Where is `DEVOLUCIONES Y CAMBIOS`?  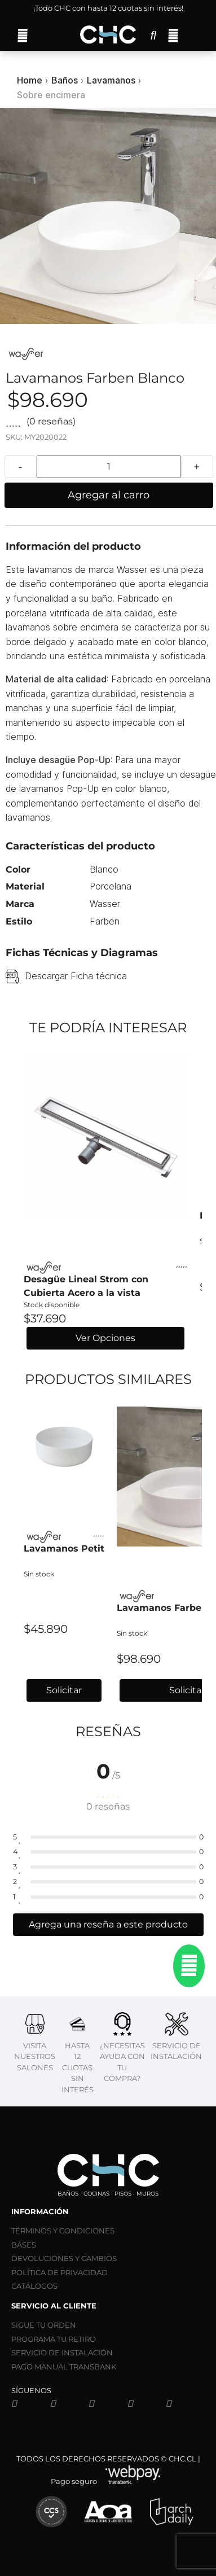 DEVOLUCIONES Y CAMBIOS is located at coordinates (64, 2258).